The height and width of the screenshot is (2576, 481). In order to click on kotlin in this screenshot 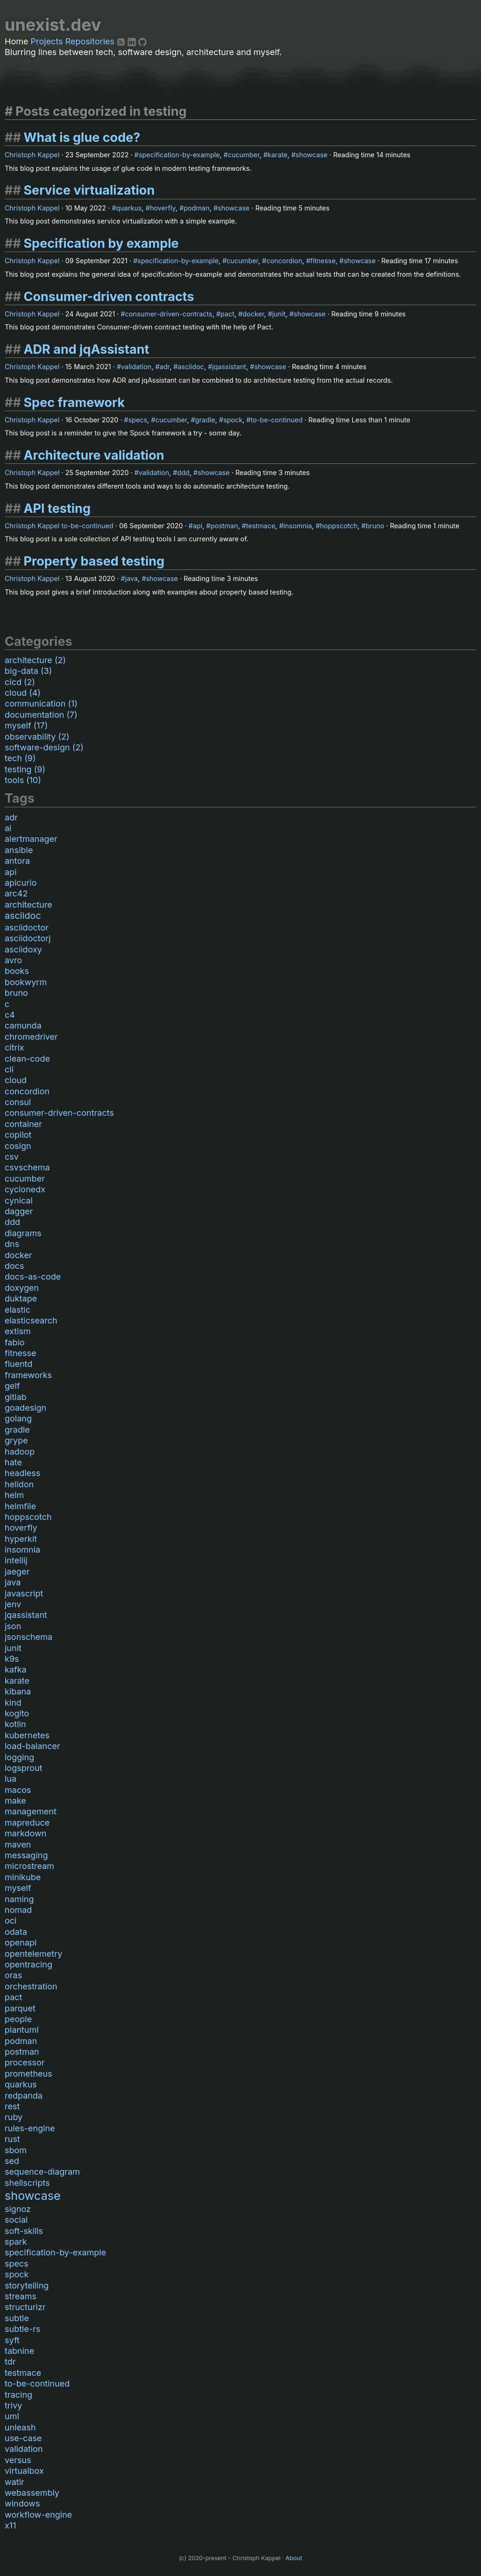, I will do `click(15, 1724)`.